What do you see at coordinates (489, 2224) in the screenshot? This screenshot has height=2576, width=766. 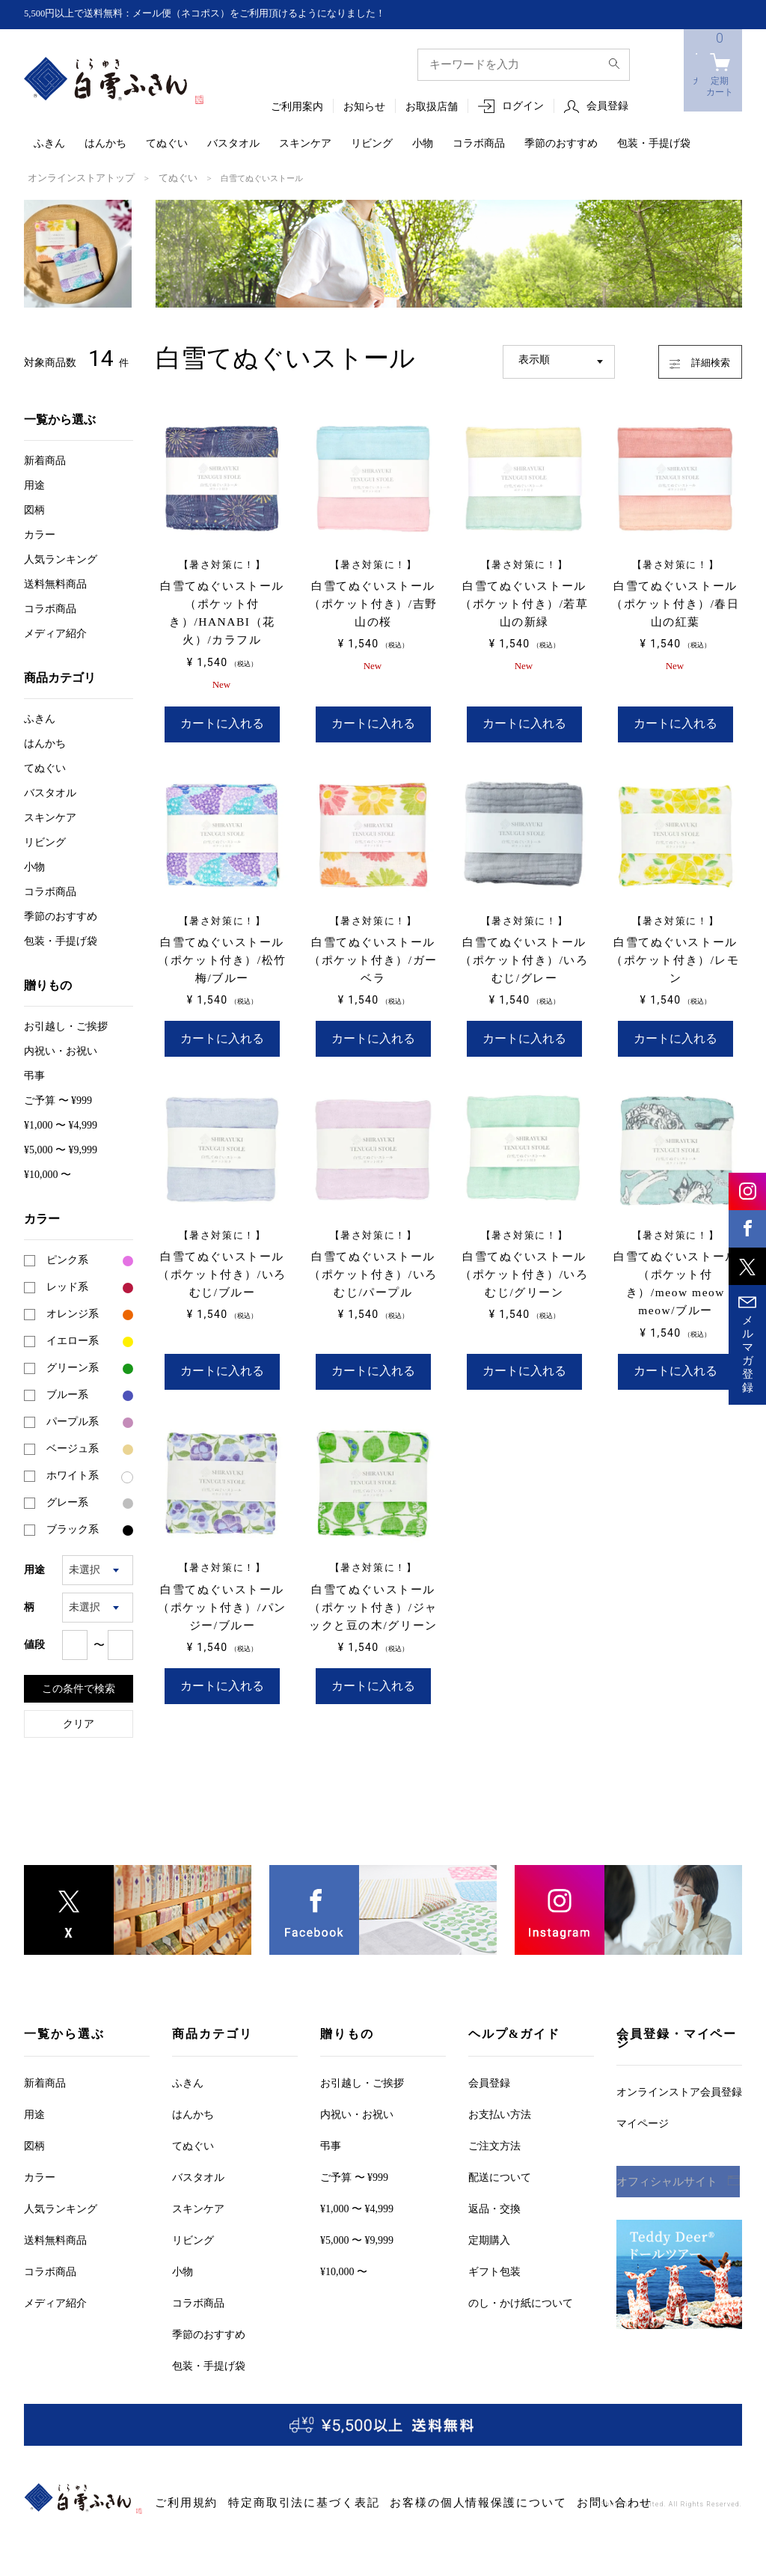 I see `定期購入` at bounding box center [489, 2224].